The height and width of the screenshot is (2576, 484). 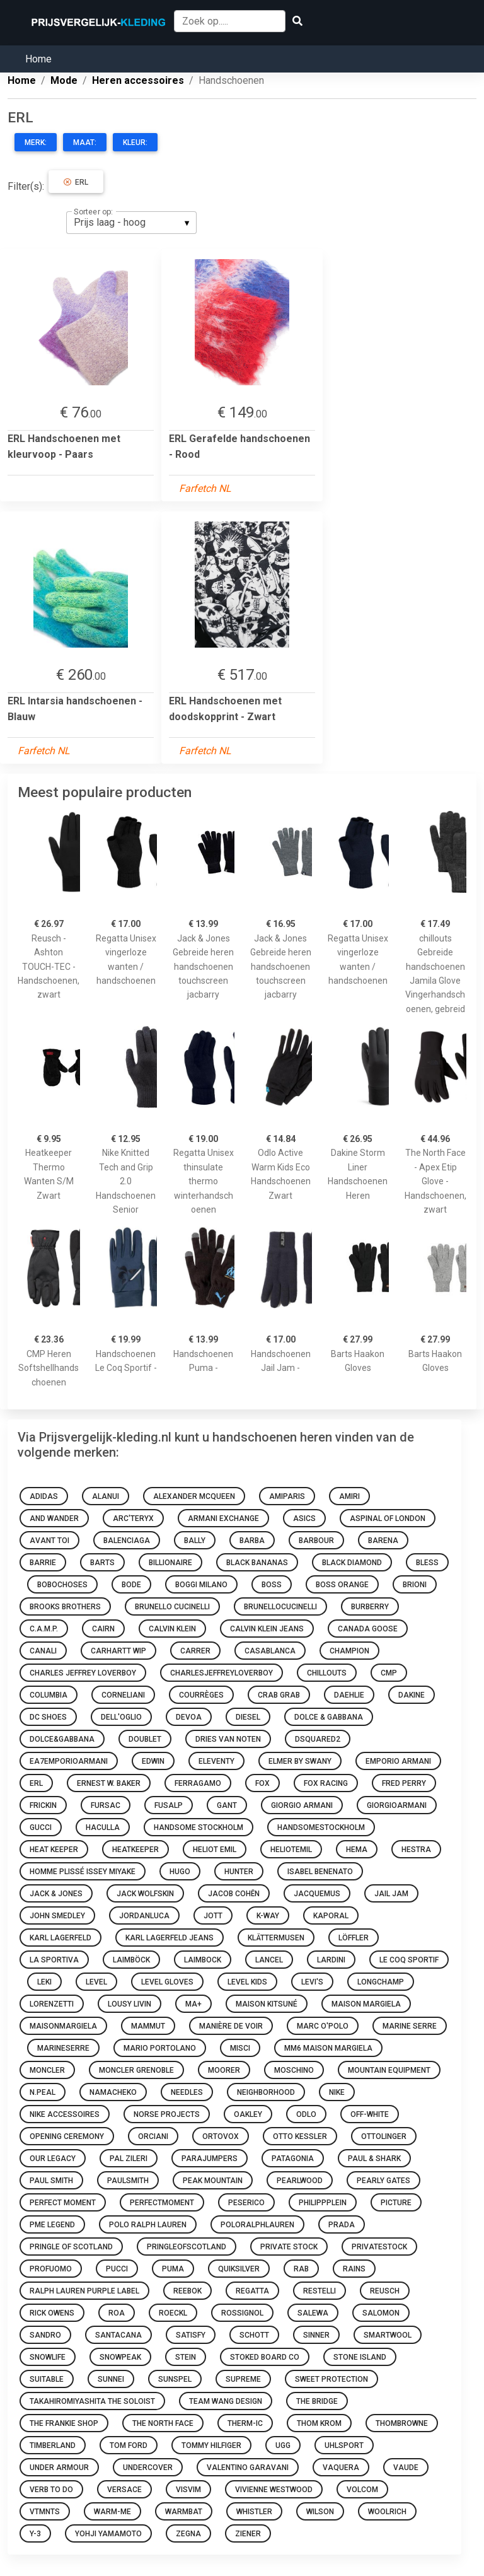 I want to click on Canada Goose, so click(x=368, y=1628).